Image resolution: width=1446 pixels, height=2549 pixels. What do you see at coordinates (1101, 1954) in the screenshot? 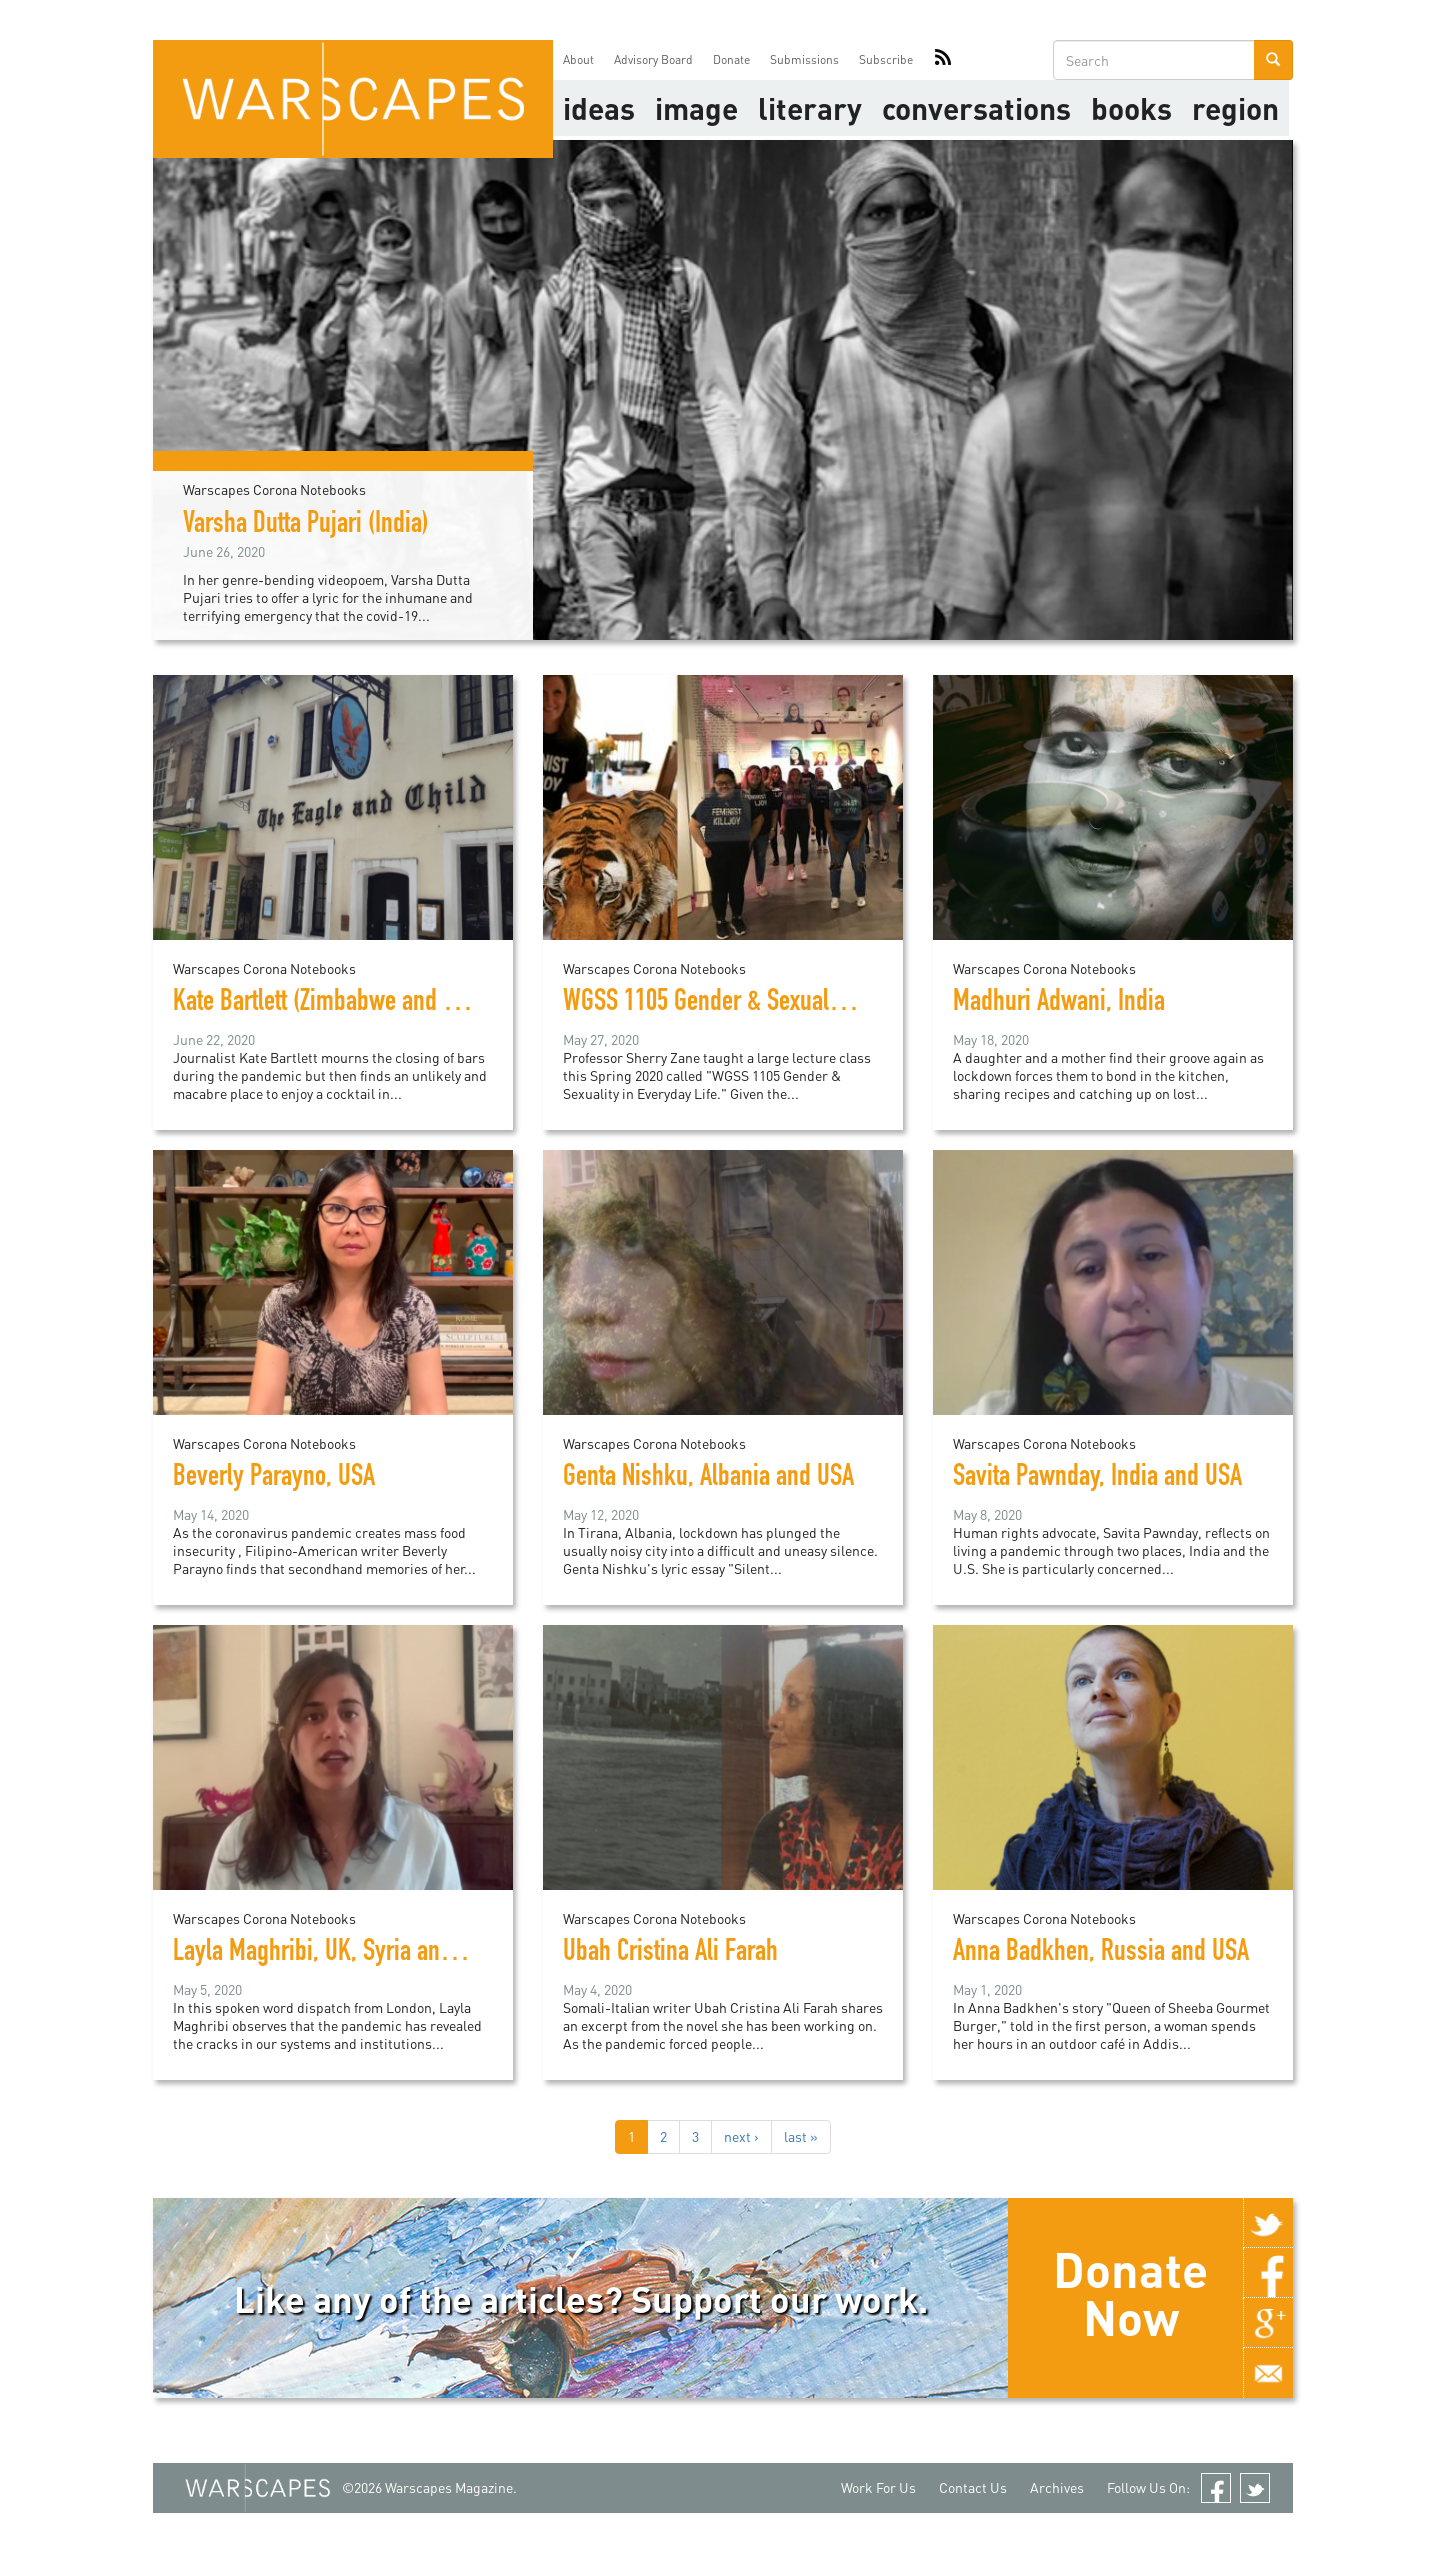
I see `Anna Badkhen, Russia and USA` at bounding box center [1101, 1954].